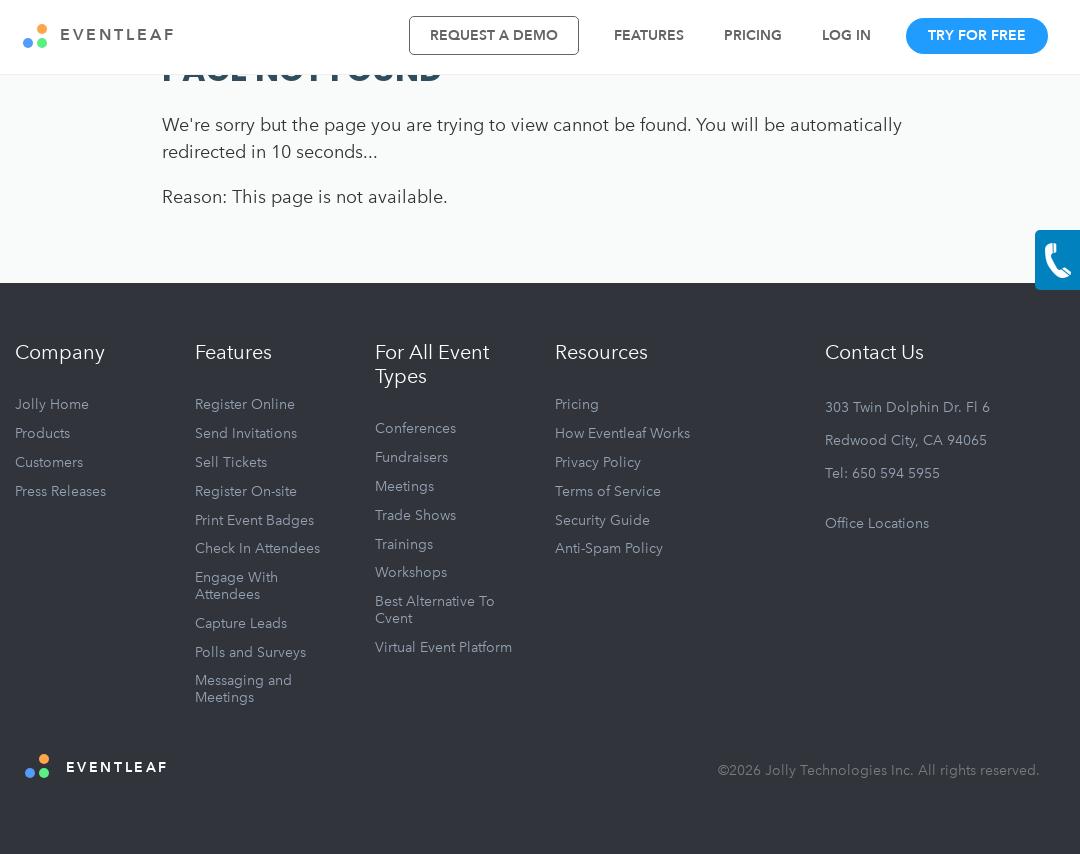 This screenshot has width=1080, height=854. Describe the element at coordinates (60, 491) in the screenshot. I see `Press Releases` at that location.